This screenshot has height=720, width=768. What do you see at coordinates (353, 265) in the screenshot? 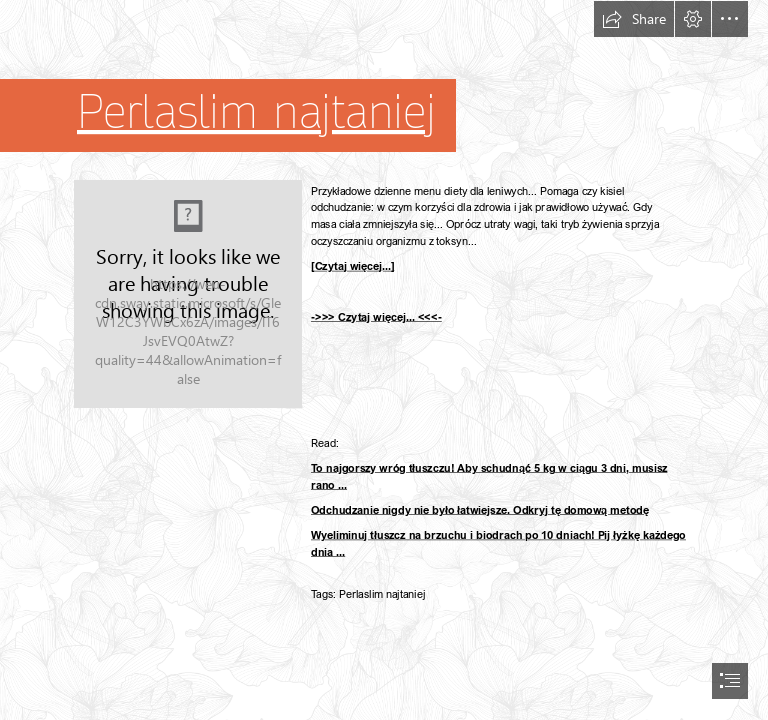
I see `[Czytaj więcej...]` at bounding box center [353, 265].